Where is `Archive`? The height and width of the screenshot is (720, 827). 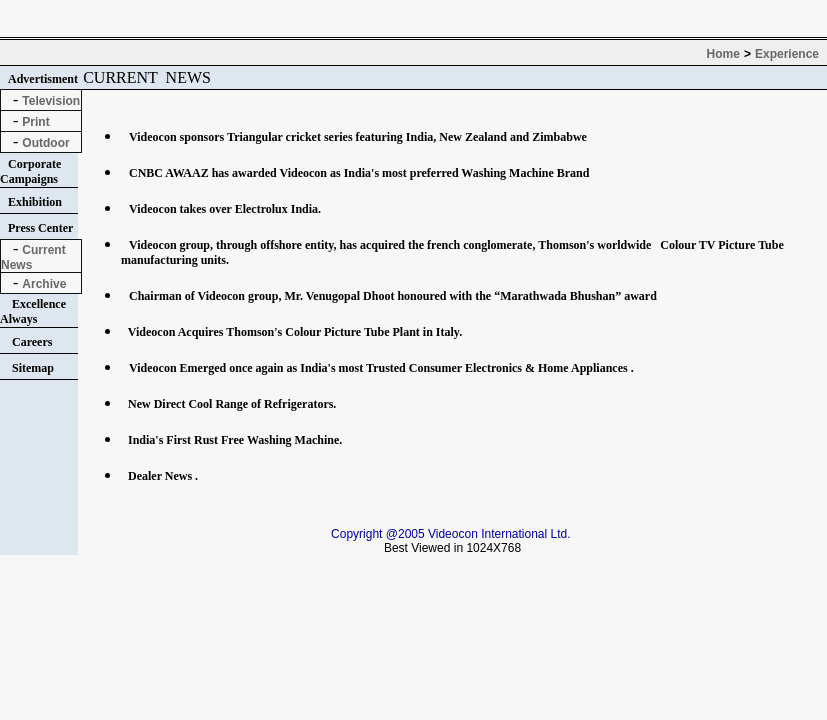 Archive is located at coordinates (44, 284).